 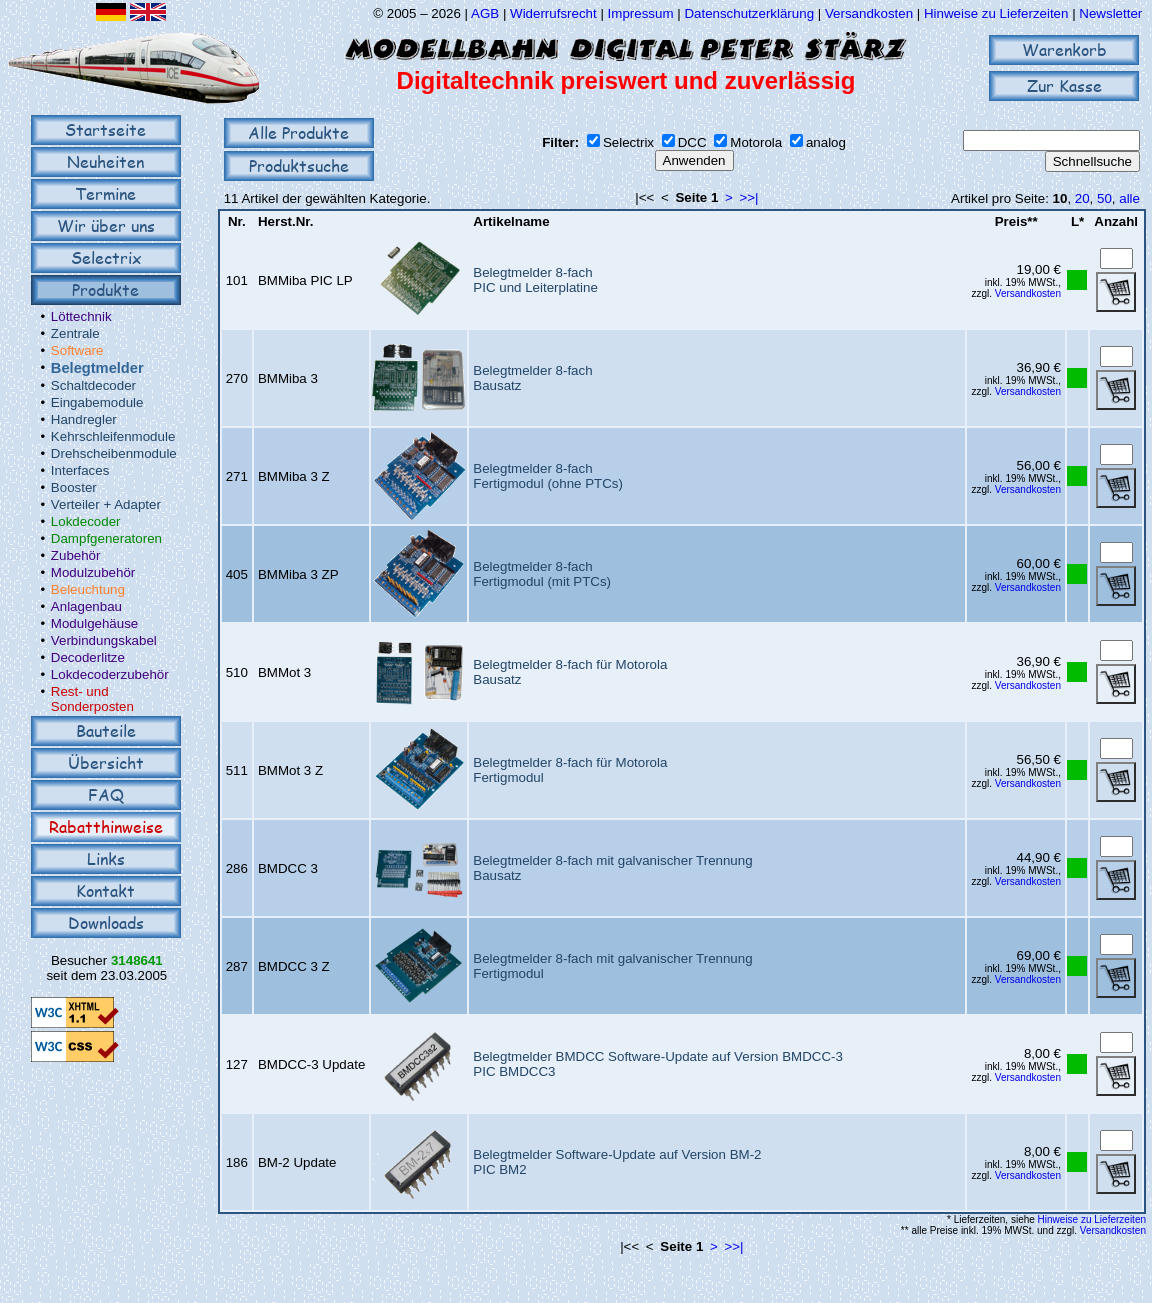 What do you see at coordinates (749, 197) in the screenshot?
I see `>>|` at bounding box center [749, 197].